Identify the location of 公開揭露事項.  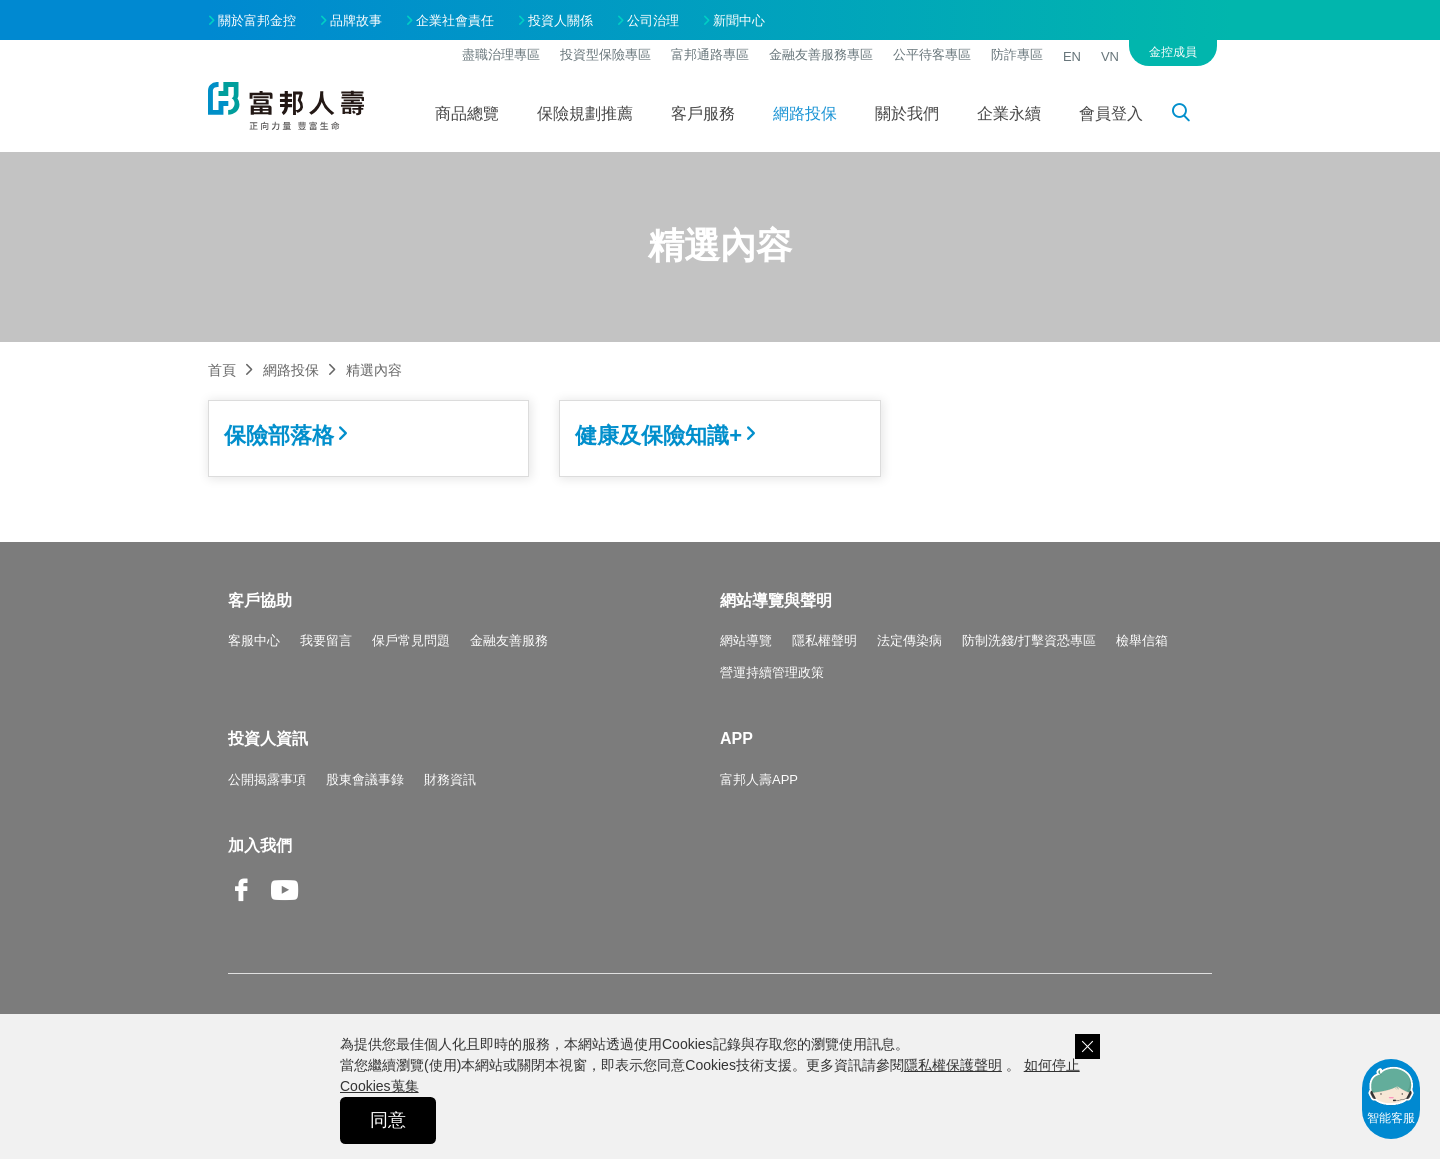
(267, 779).